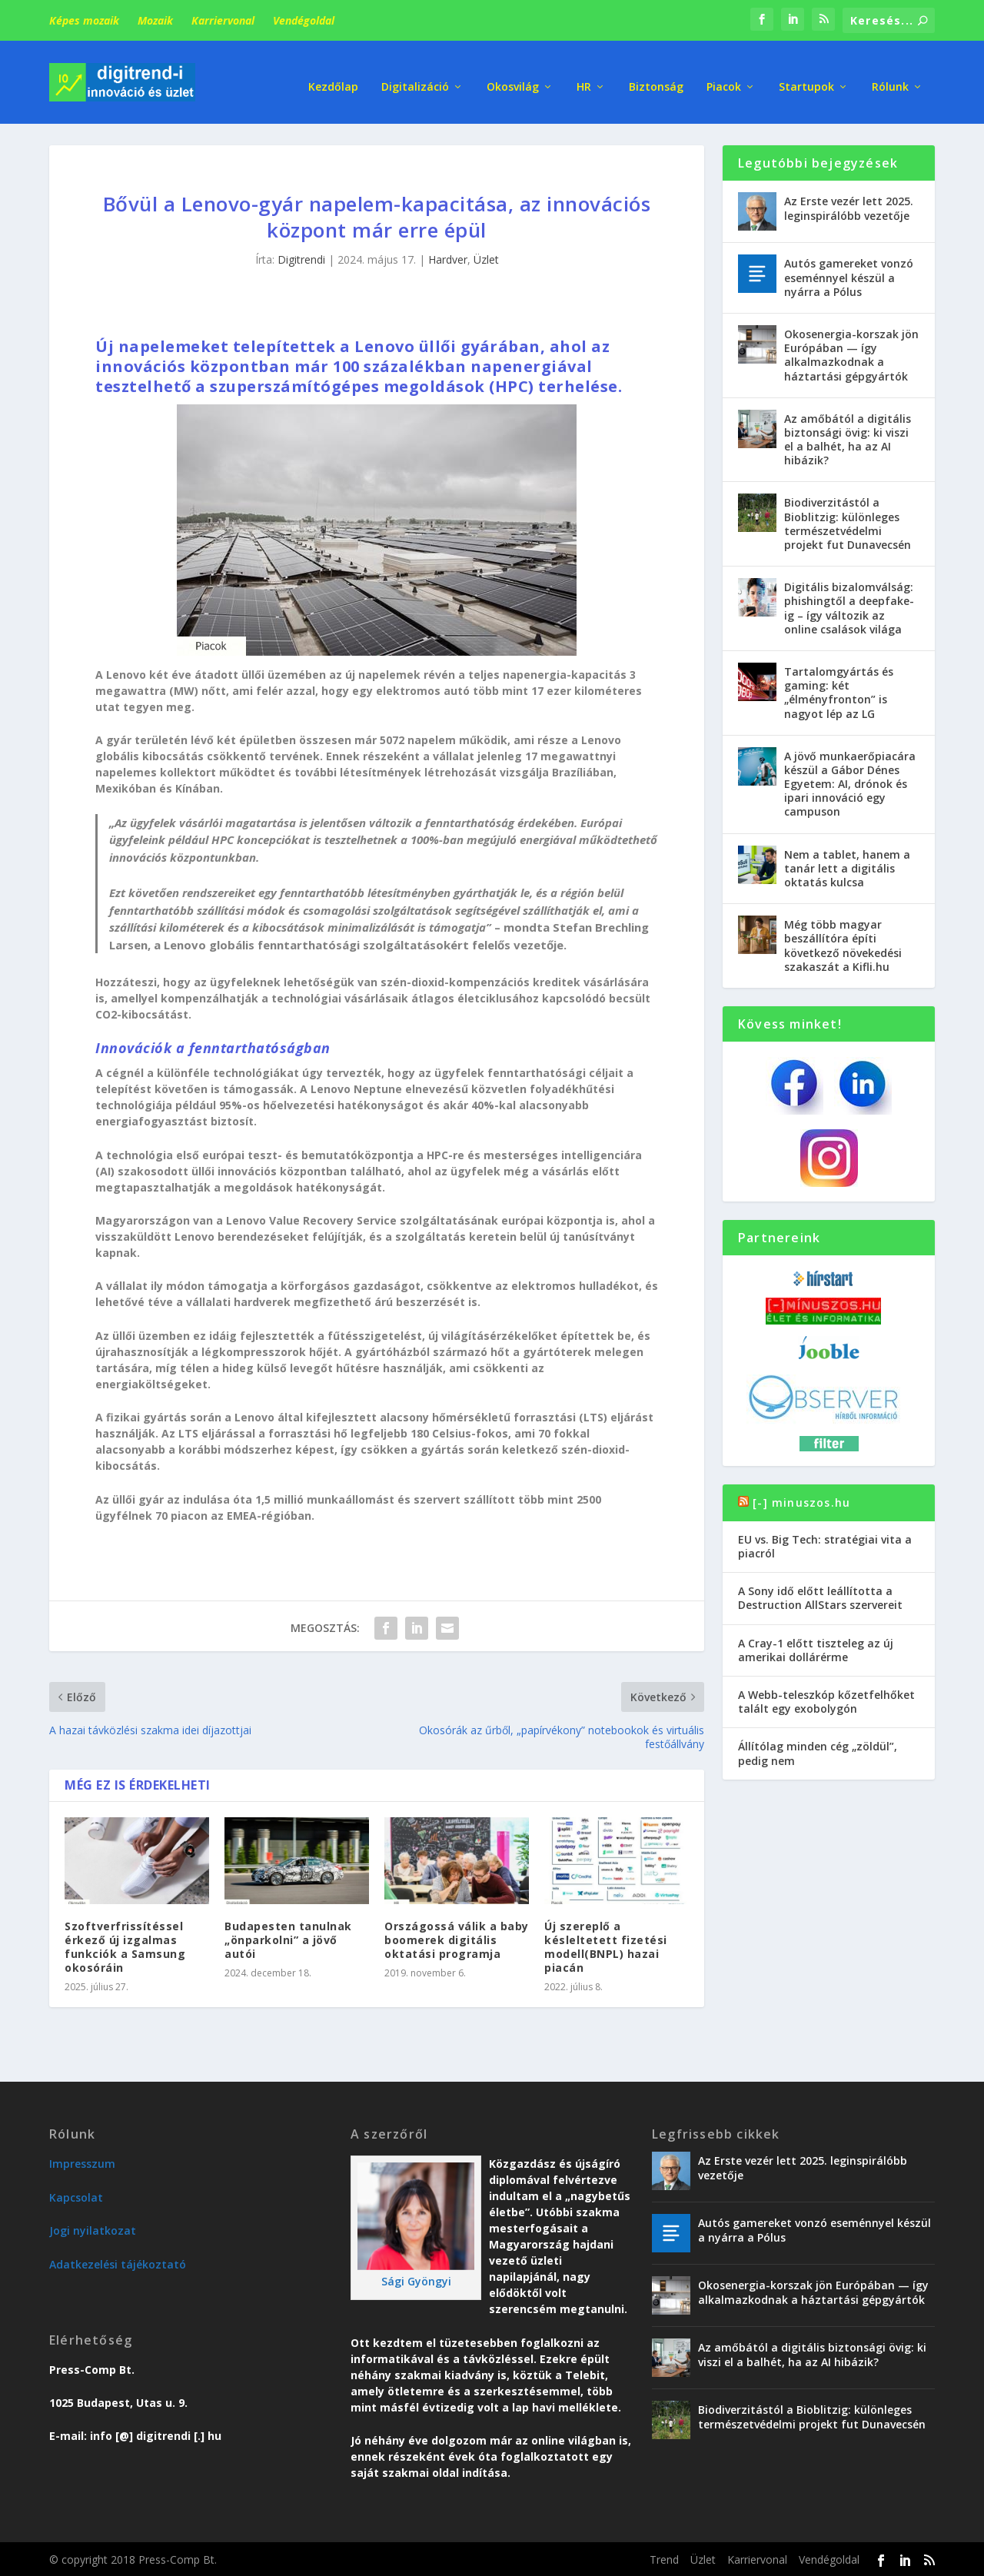 The height and width of the screenshot is (2576, 984). What do you see at coordinates (848, 275) in the screenshot?
I see `Autós gamereket vonzó eseménnyel készül a nyárra a Pólus` at bounding box center [848, 275].